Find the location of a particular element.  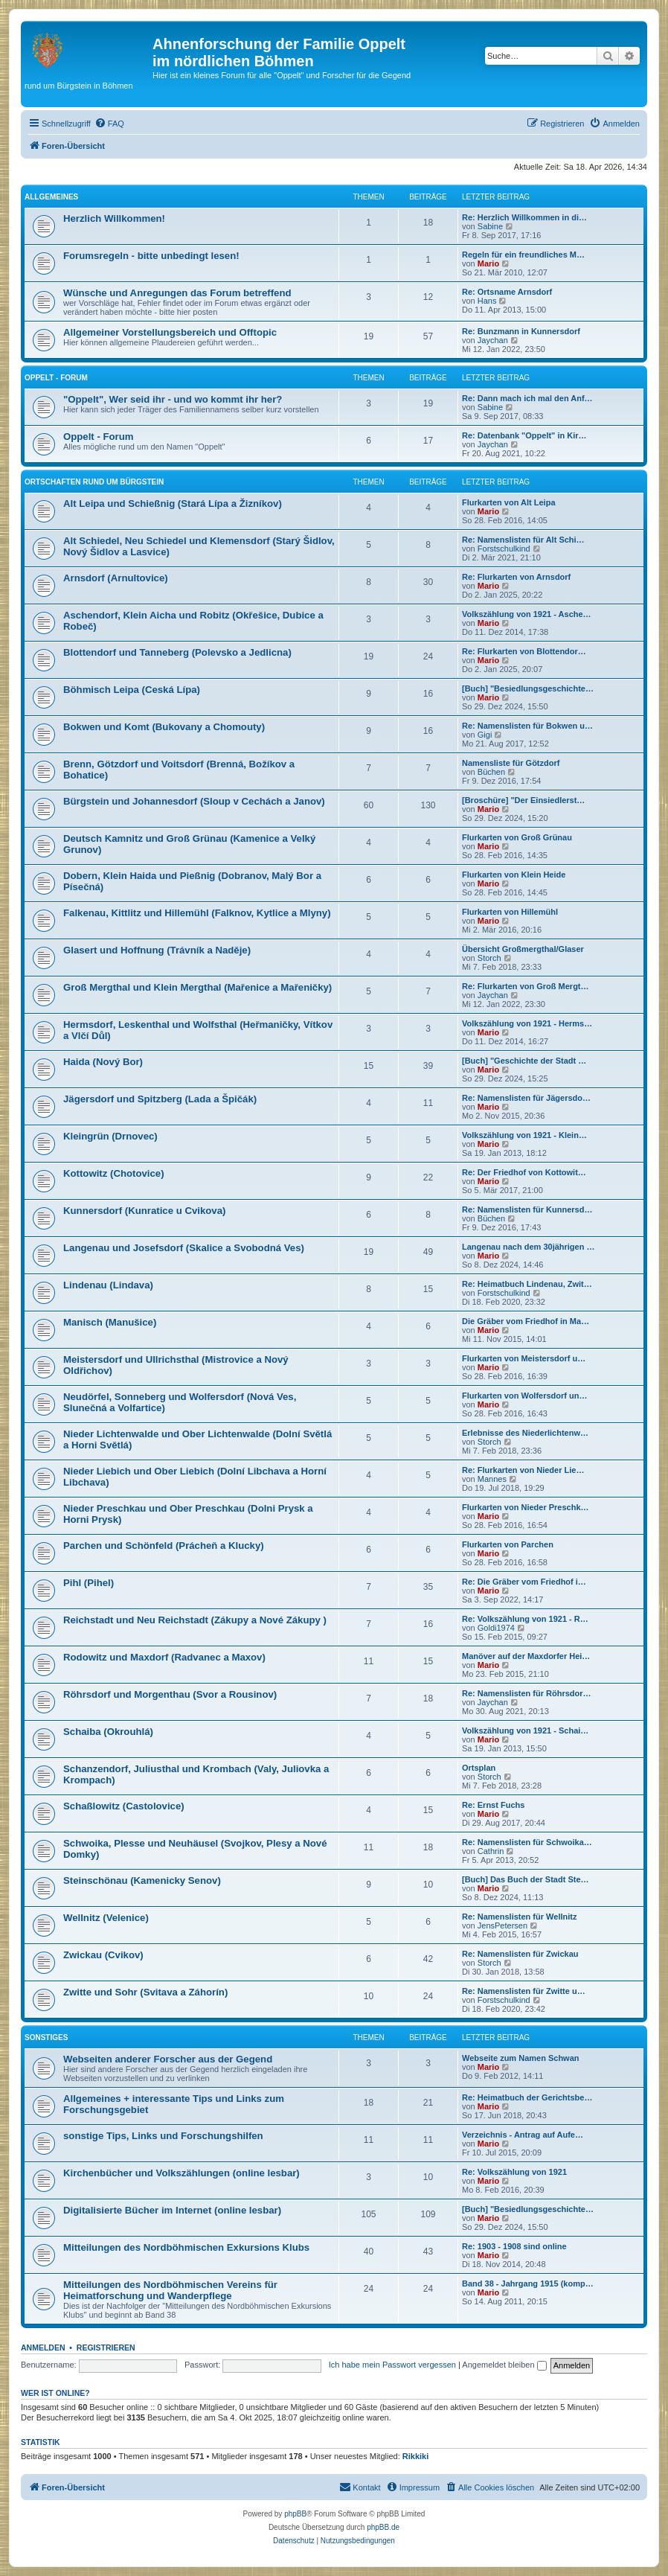

[Buch] "Geschichte der Stadt … is located at coordinates (524, 1060).